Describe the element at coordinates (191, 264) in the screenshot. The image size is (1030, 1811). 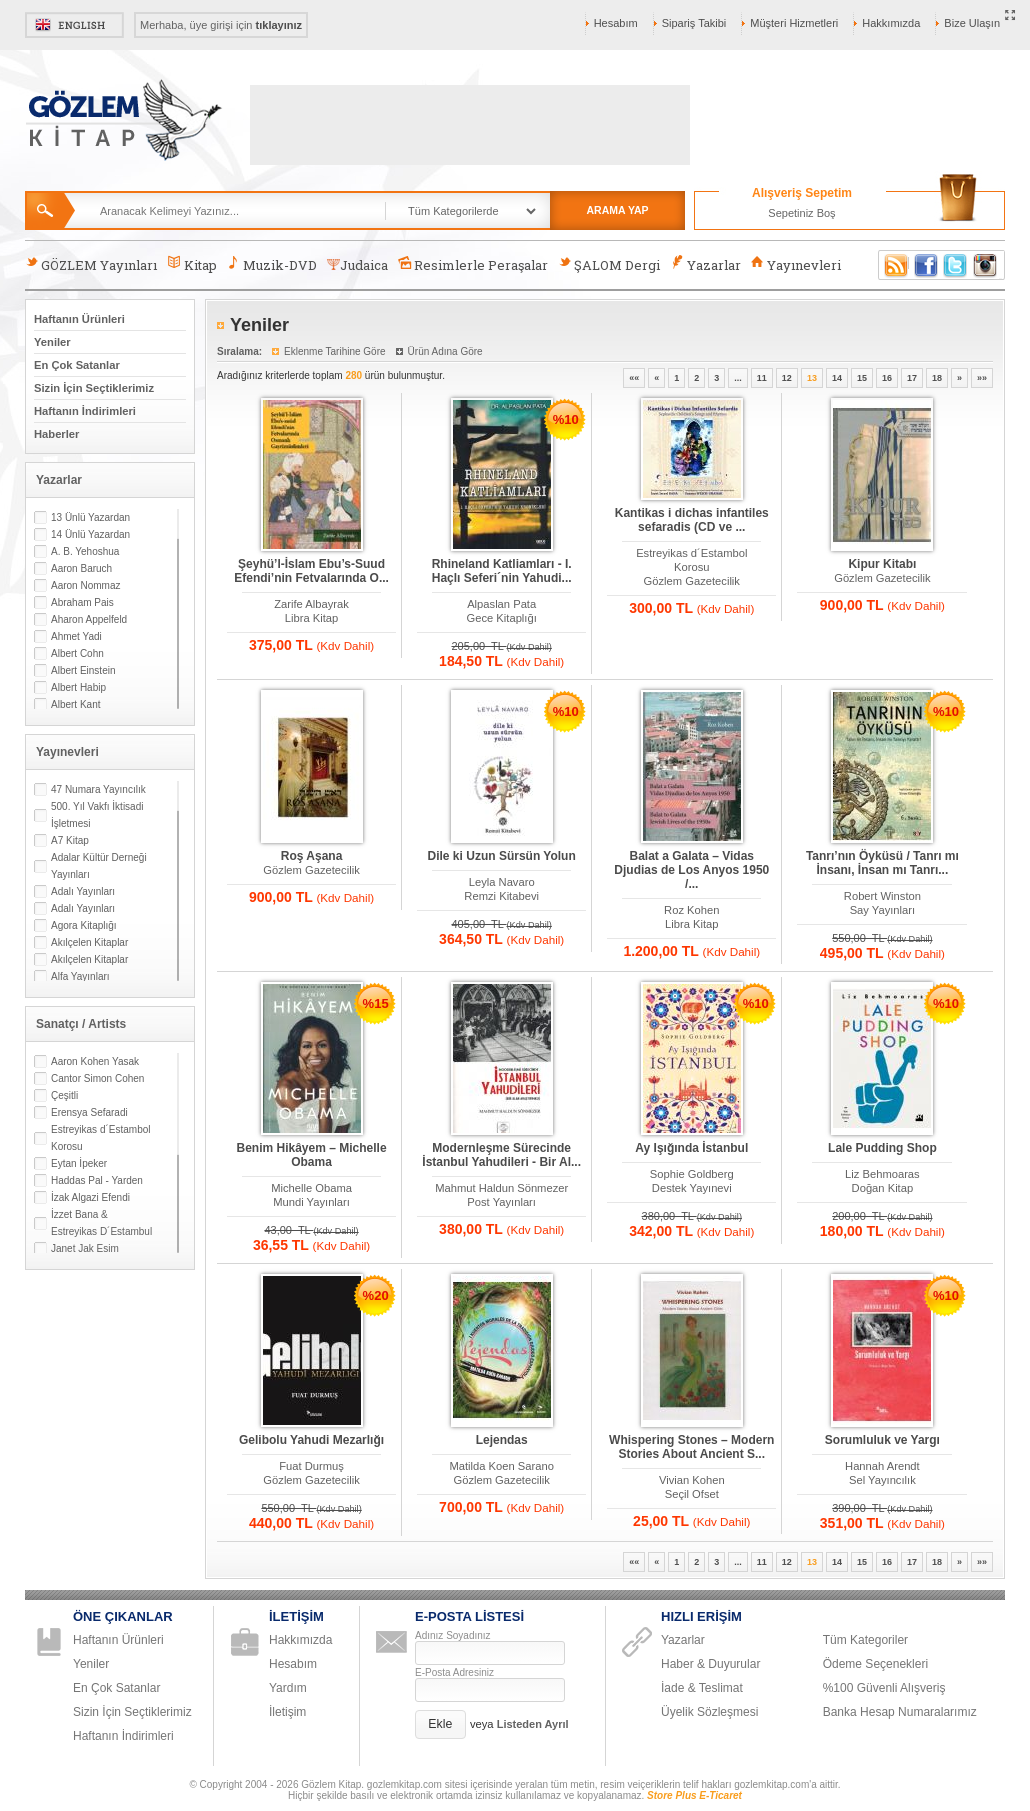
I see `Kitap` at that location.